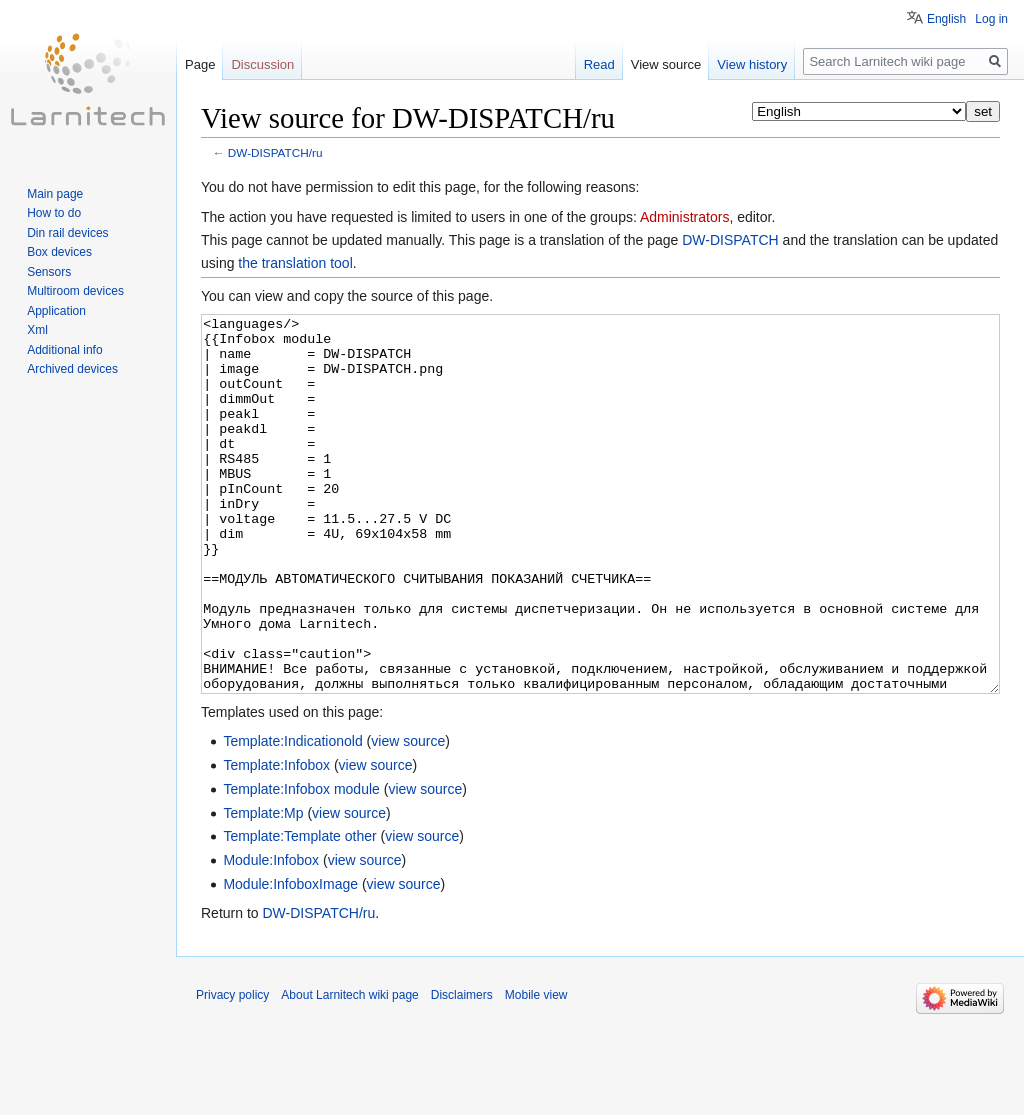 This screenshot has height=1115, width=1024. I want to click on Disclaimers, so click(462, 1070).